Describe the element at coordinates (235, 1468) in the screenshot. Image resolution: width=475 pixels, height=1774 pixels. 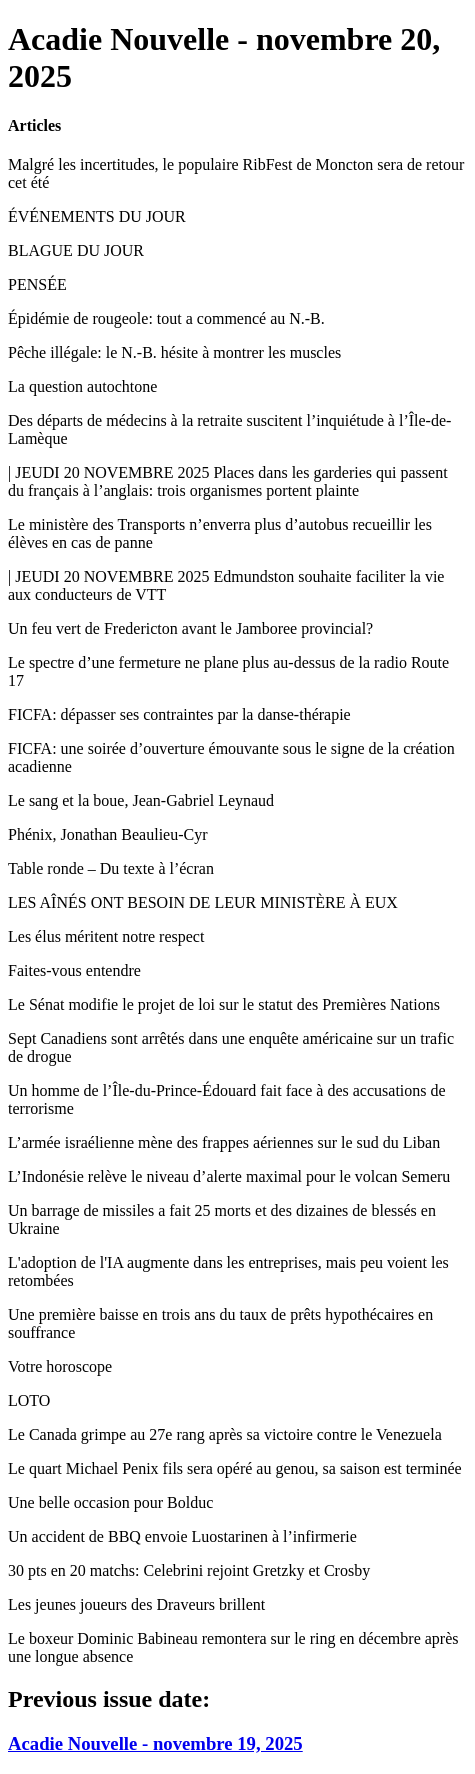
I see `Le quart Michael Penix fils sera opéré au genou, sa saison est terminée` at that location.